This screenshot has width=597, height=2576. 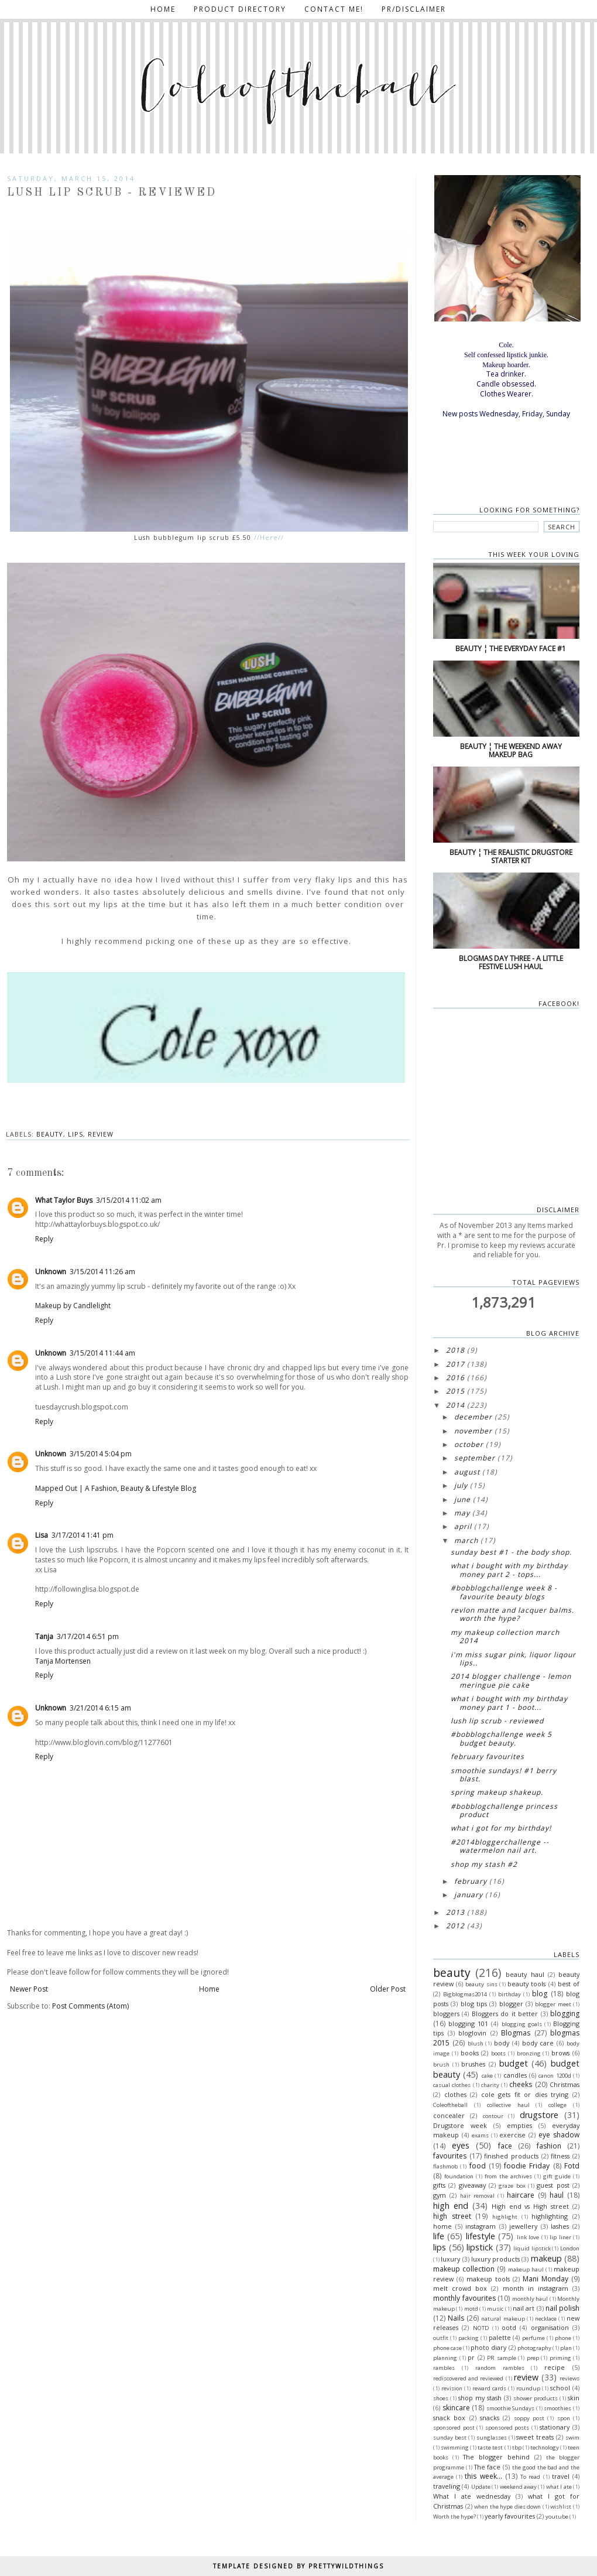 I want to click on month in instagram, so click(x=535, y=2288).